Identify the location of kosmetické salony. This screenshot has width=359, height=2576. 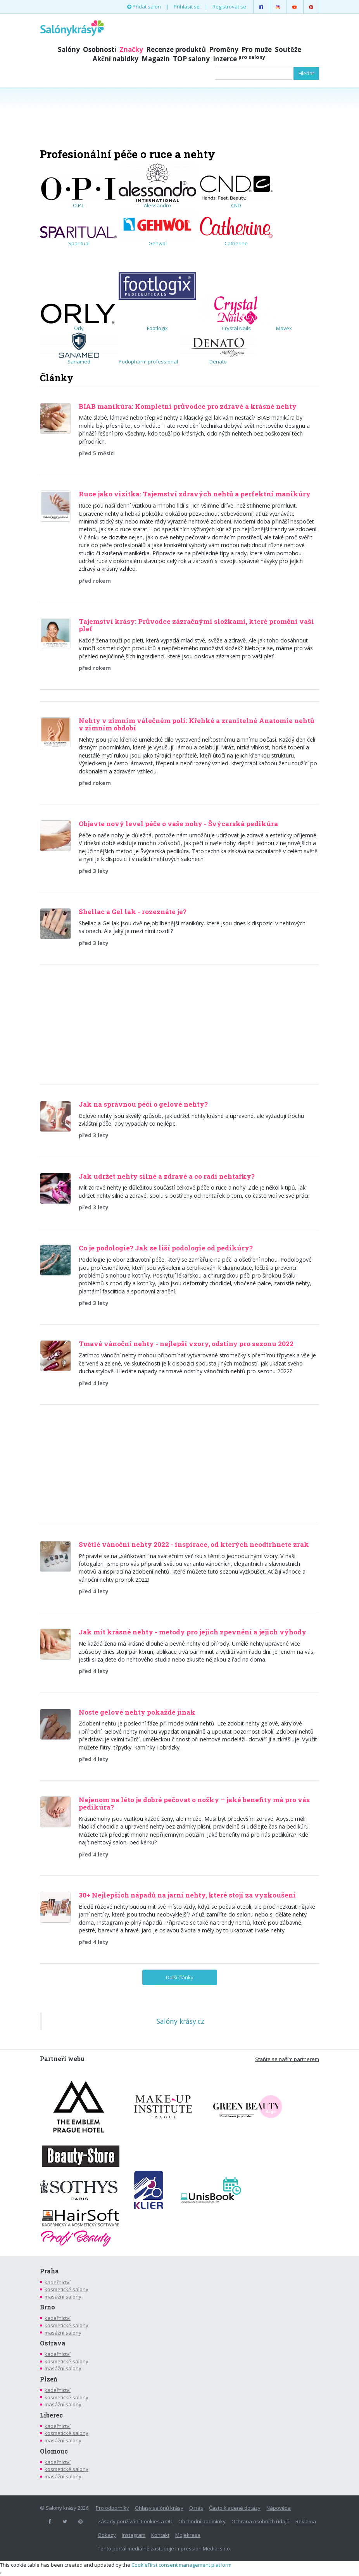
(66, 2289).